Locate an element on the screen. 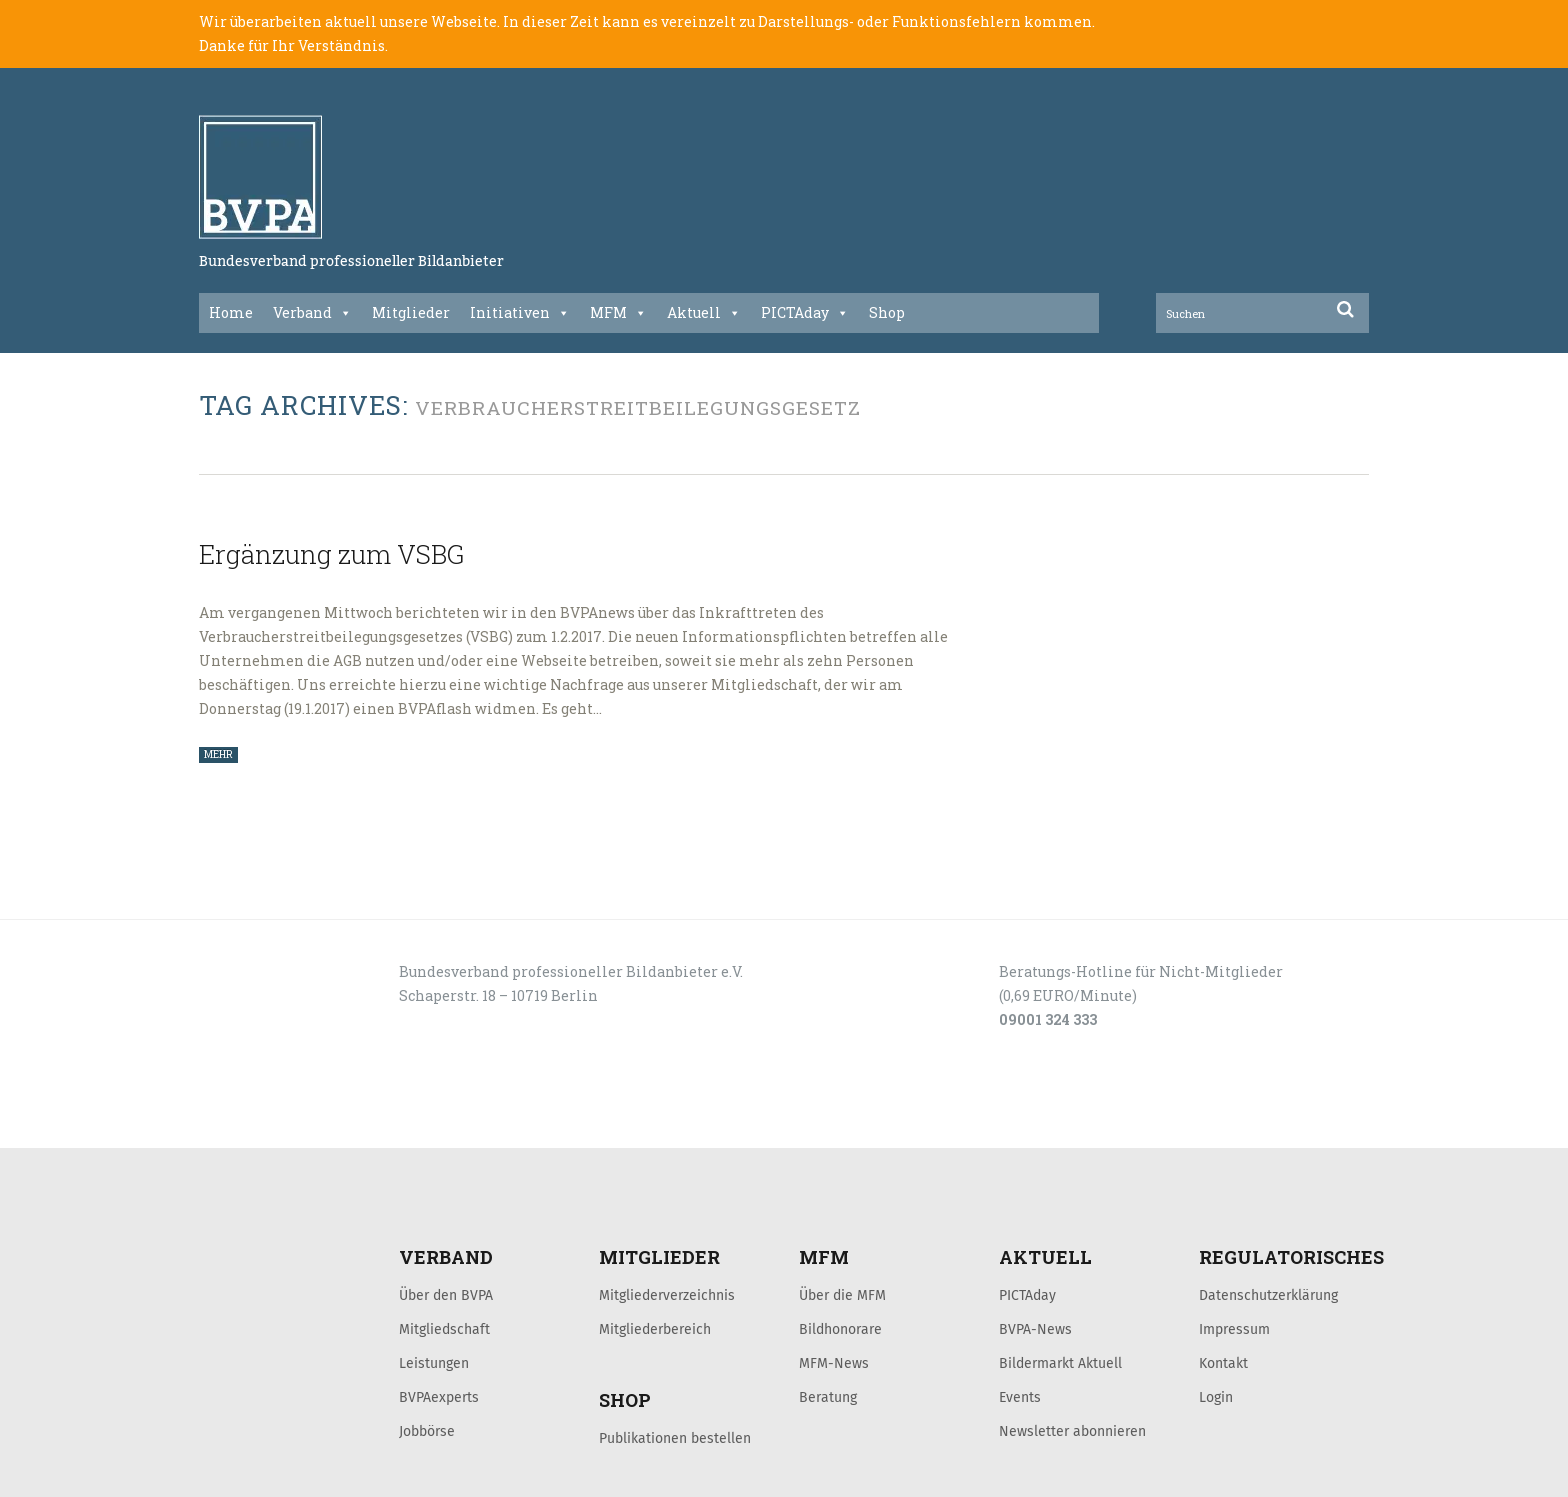 The height and width of the screenshot is (1497, 1568). Publikationen bestellen is located at coordinates (675, 1438).